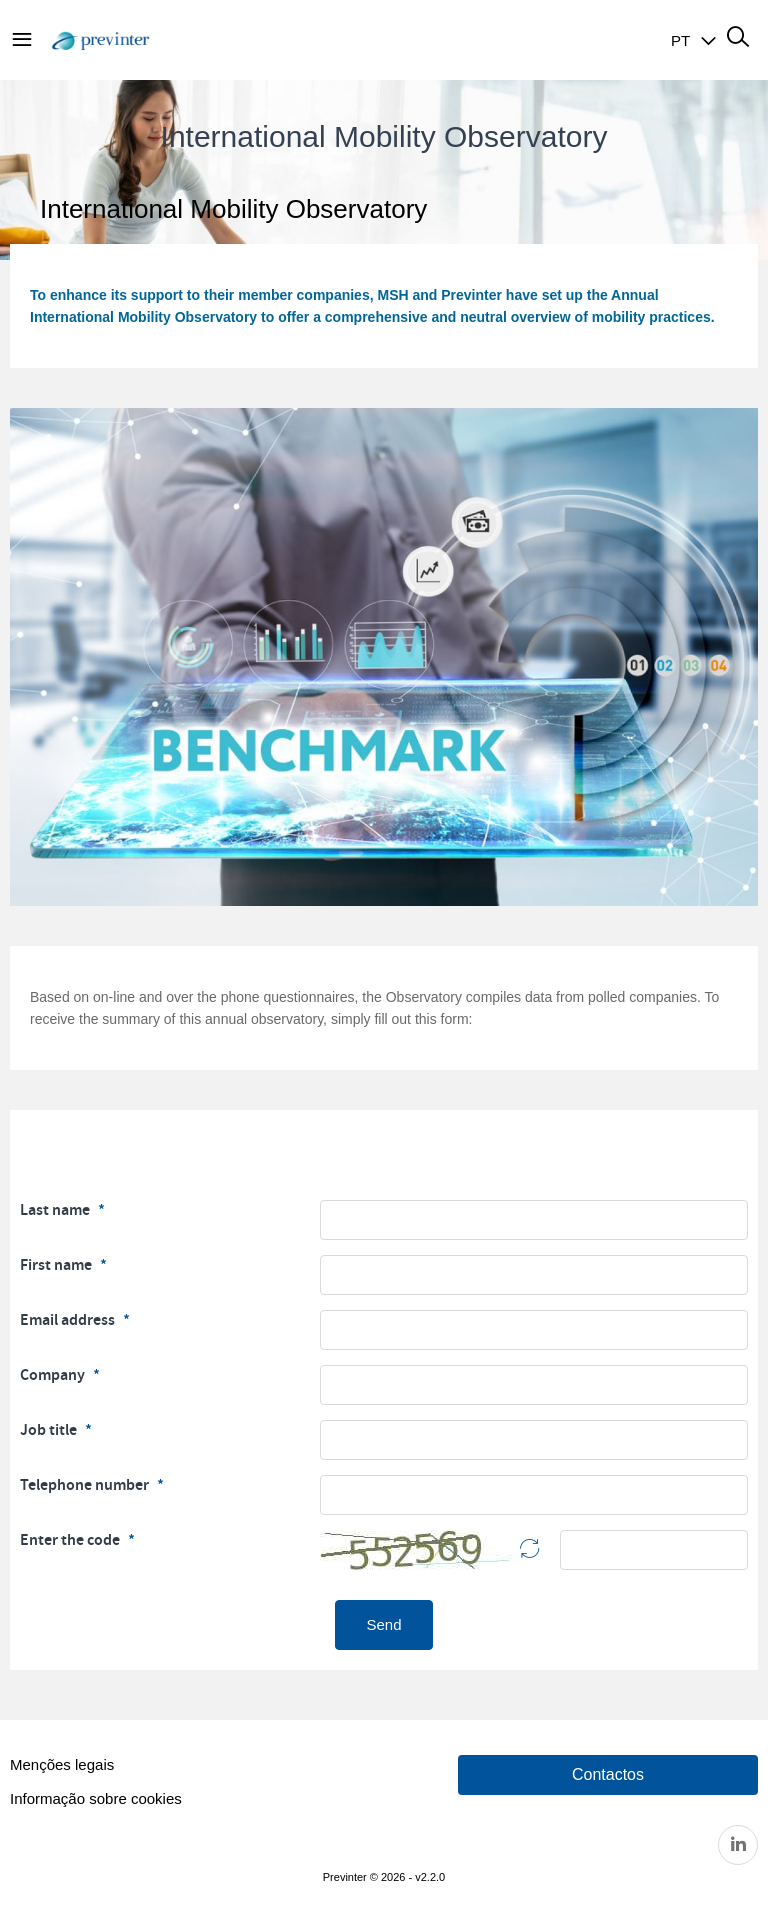 The image size is (768, 1920). Describe the element at coordinates (50, 1430) in the screenshot. I see `Job title` at that location.